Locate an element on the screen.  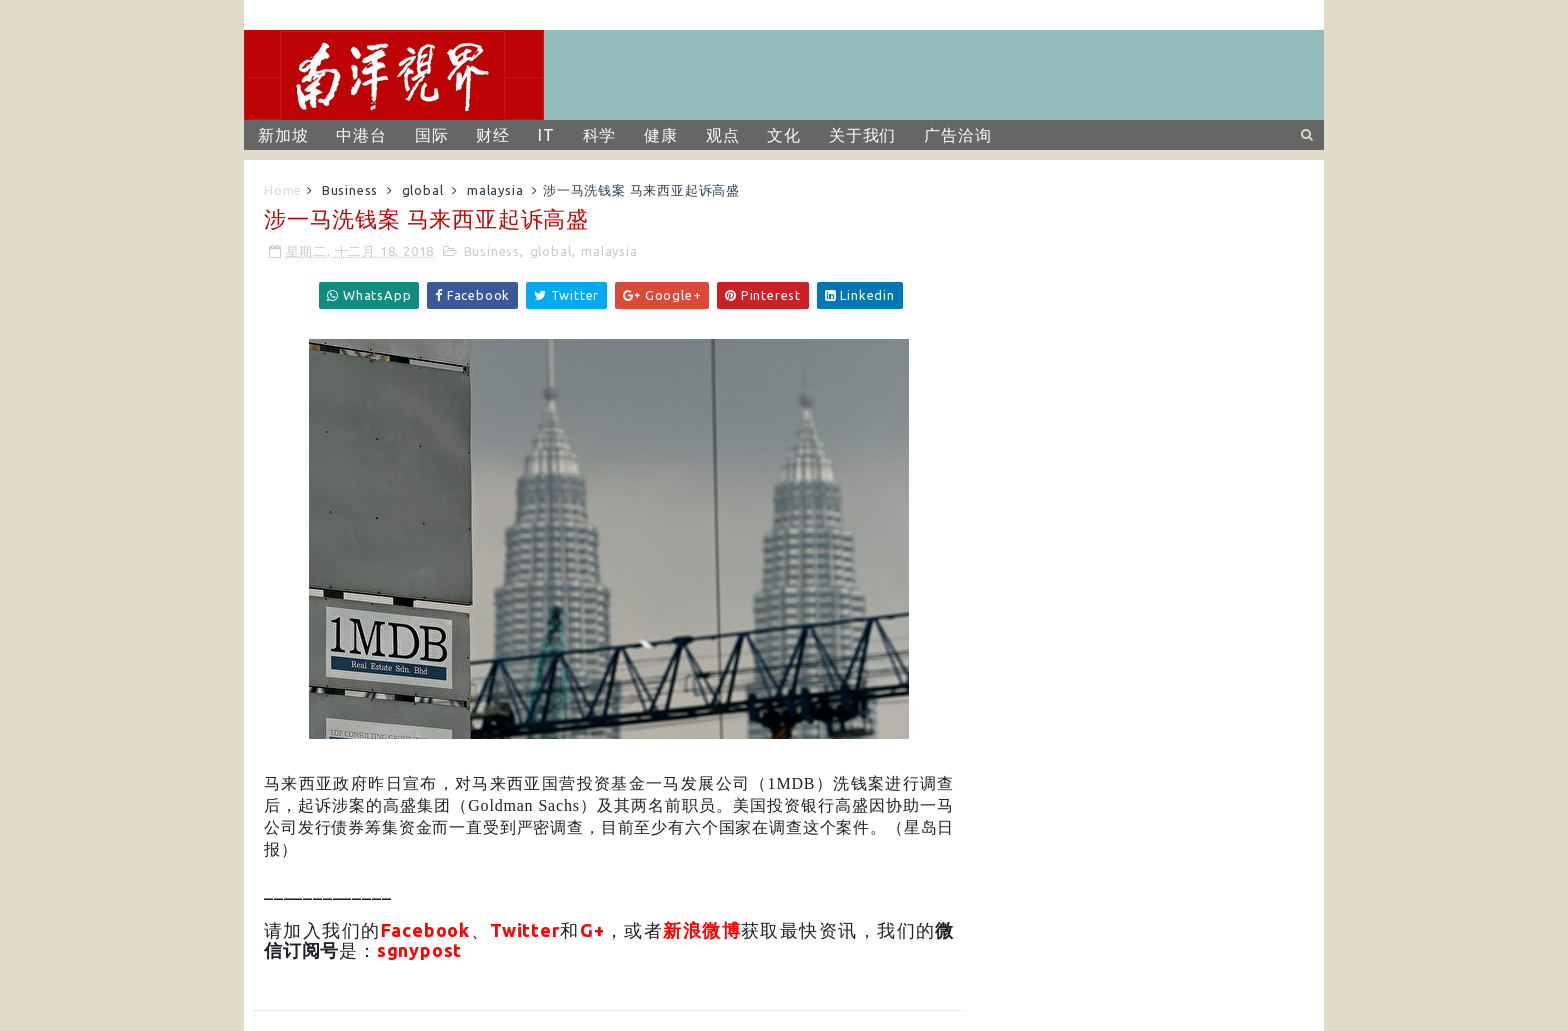
Home is located at coordinates (283, 190).